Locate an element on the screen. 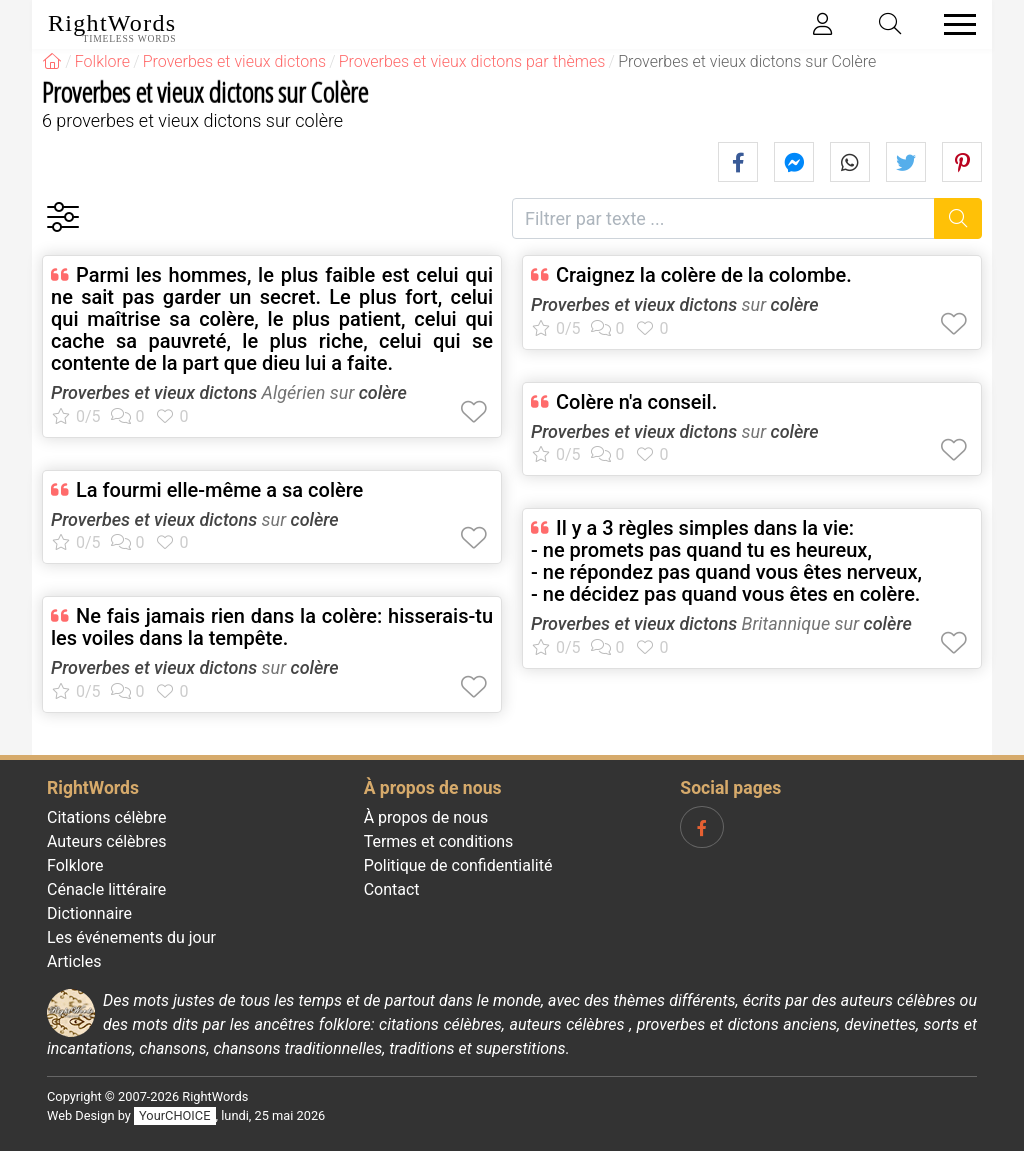  [Toggle search] is located at coordinates (891, 24).